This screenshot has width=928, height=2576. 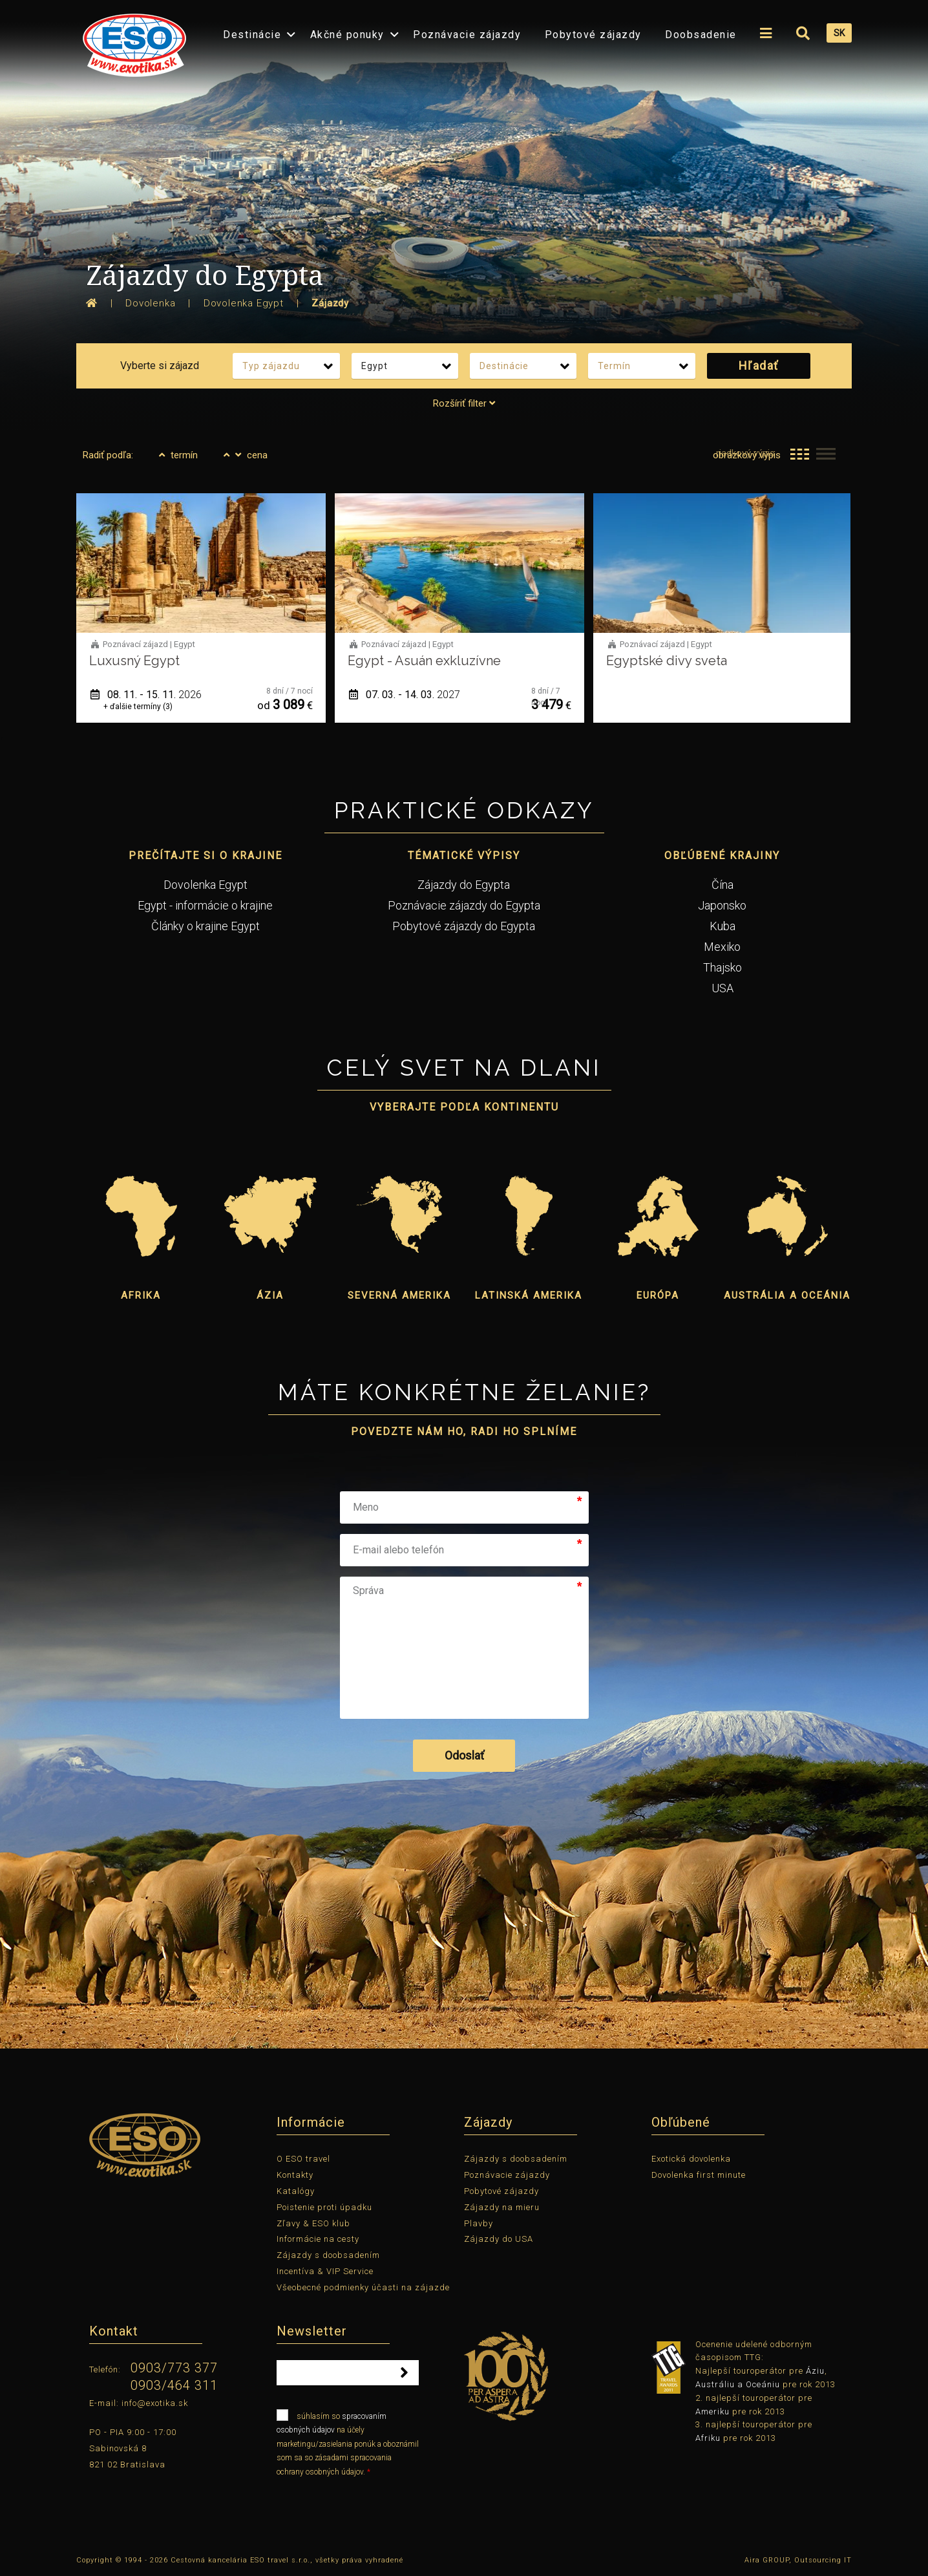 I want to click on Severná Amerika, so click(x=399, y=1295).